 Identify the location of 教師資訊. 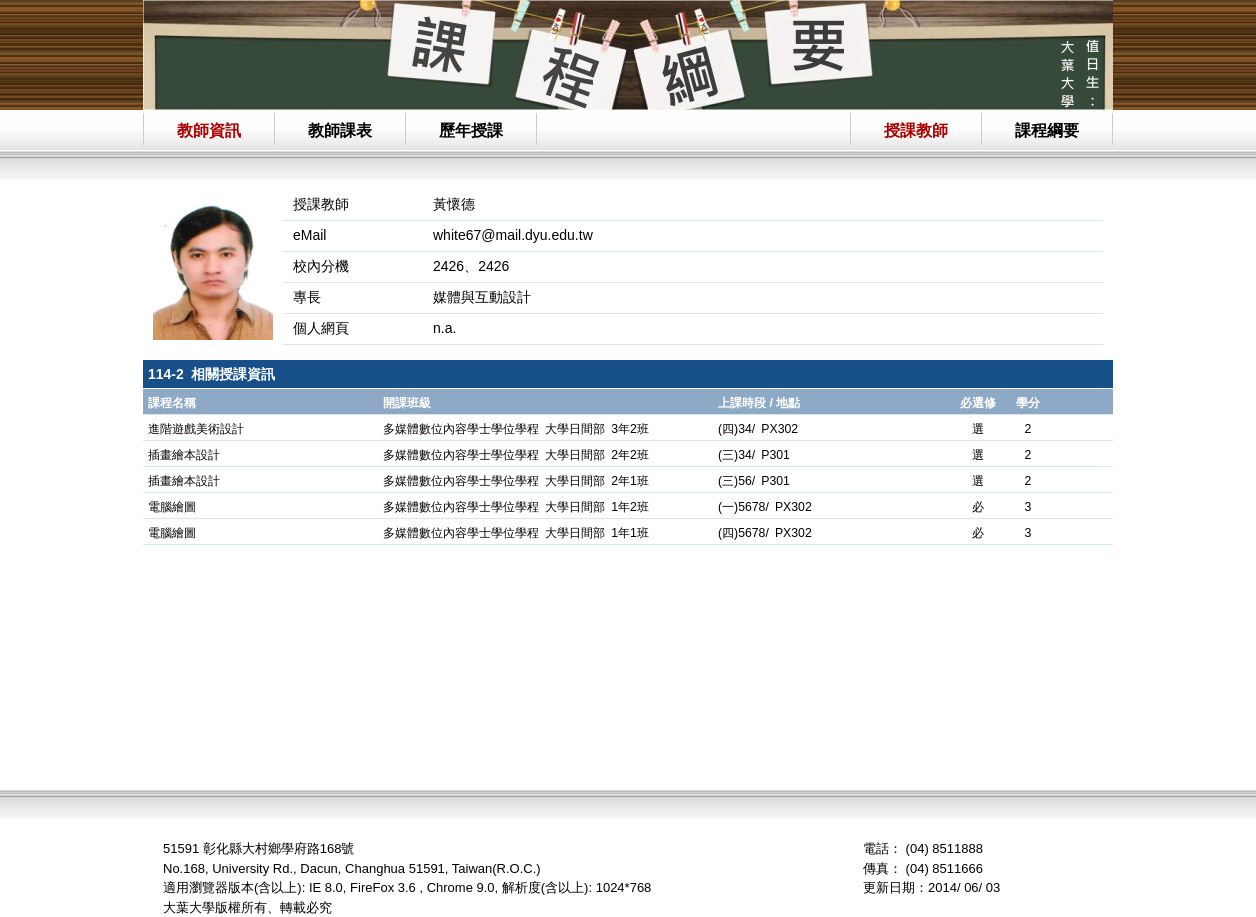
(209, 130).